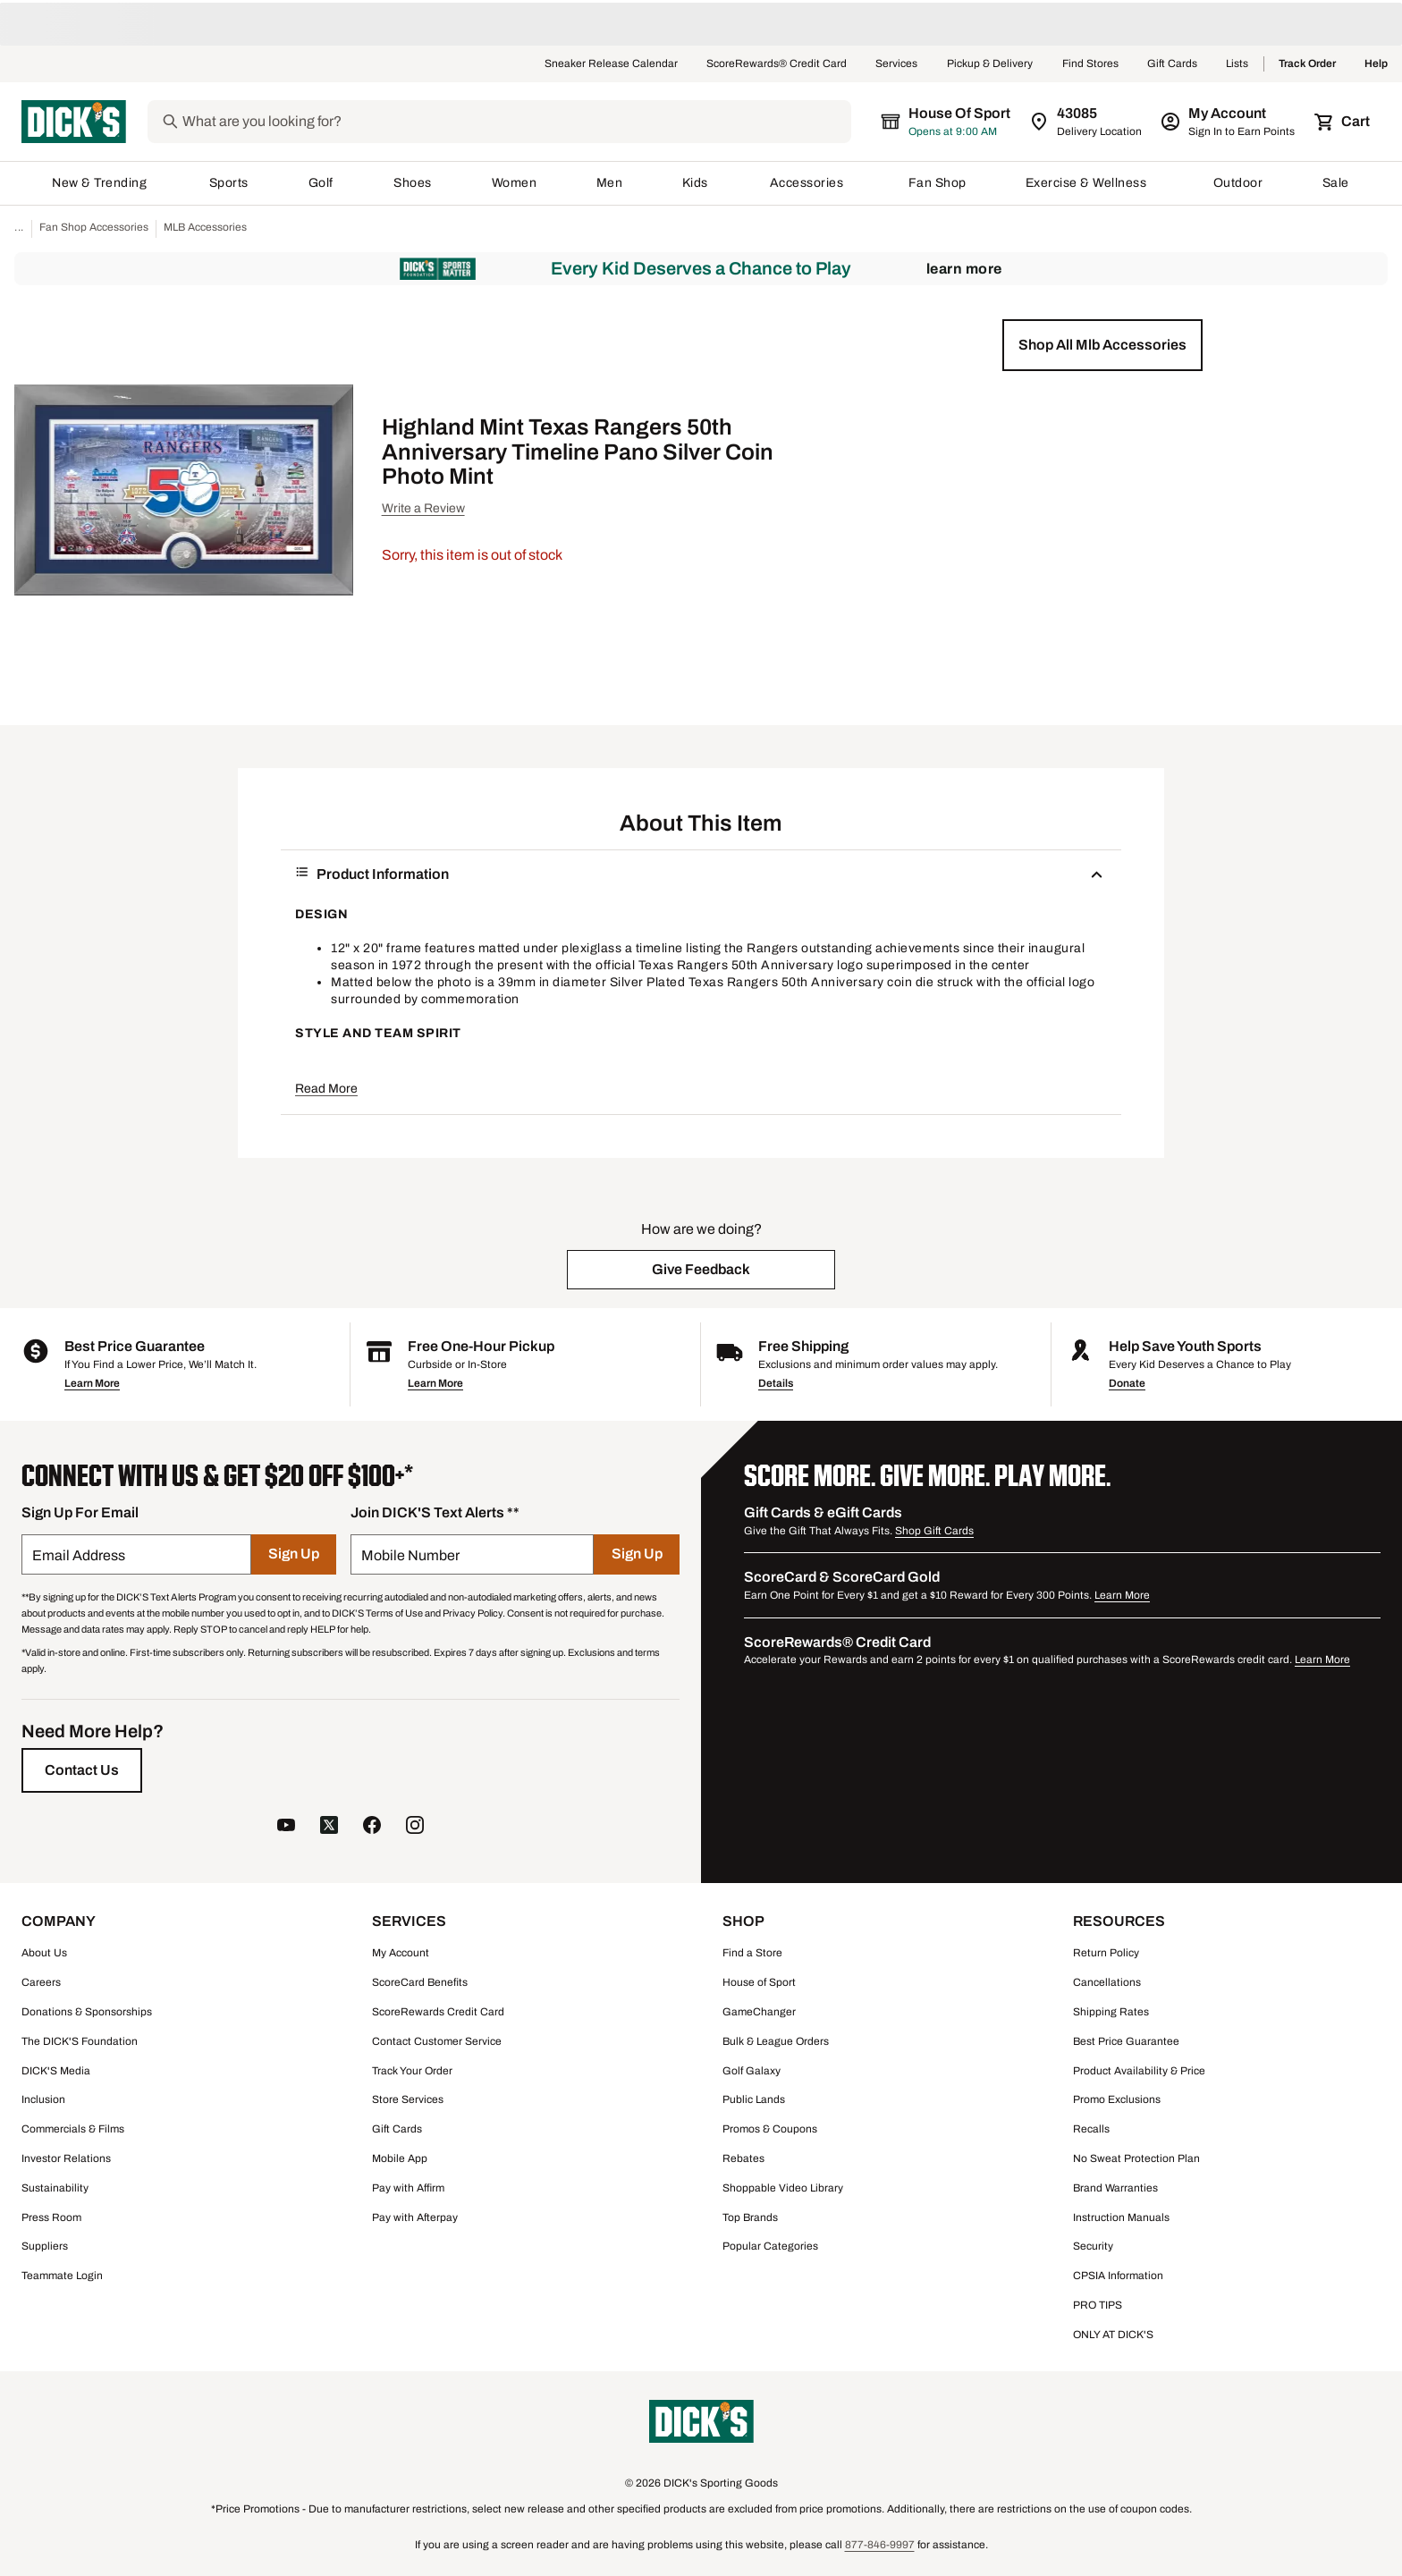  What do you see at coordinates (1172, 64) in the screenshot?
I see `Gift Cards` at bounding box center [1172, 64].